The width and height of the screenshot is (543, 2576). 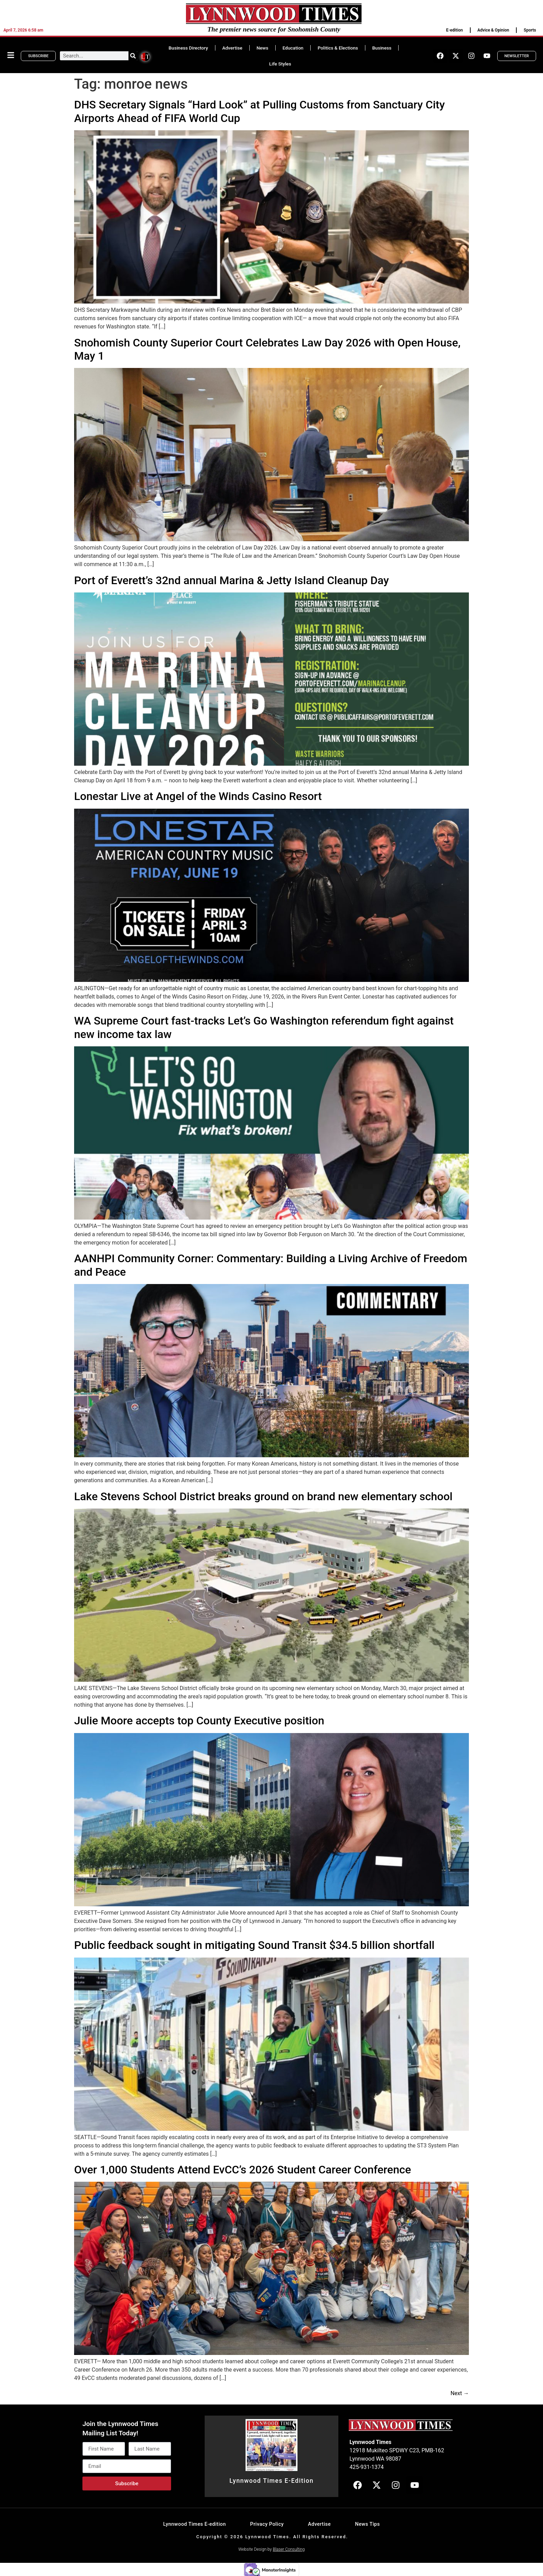 What do you see at coordinates (263, 1496) in the screenshot?
I see `Lake Stevens School District breaks ground on brand new elementary school` at bounding box center [263, 1496].